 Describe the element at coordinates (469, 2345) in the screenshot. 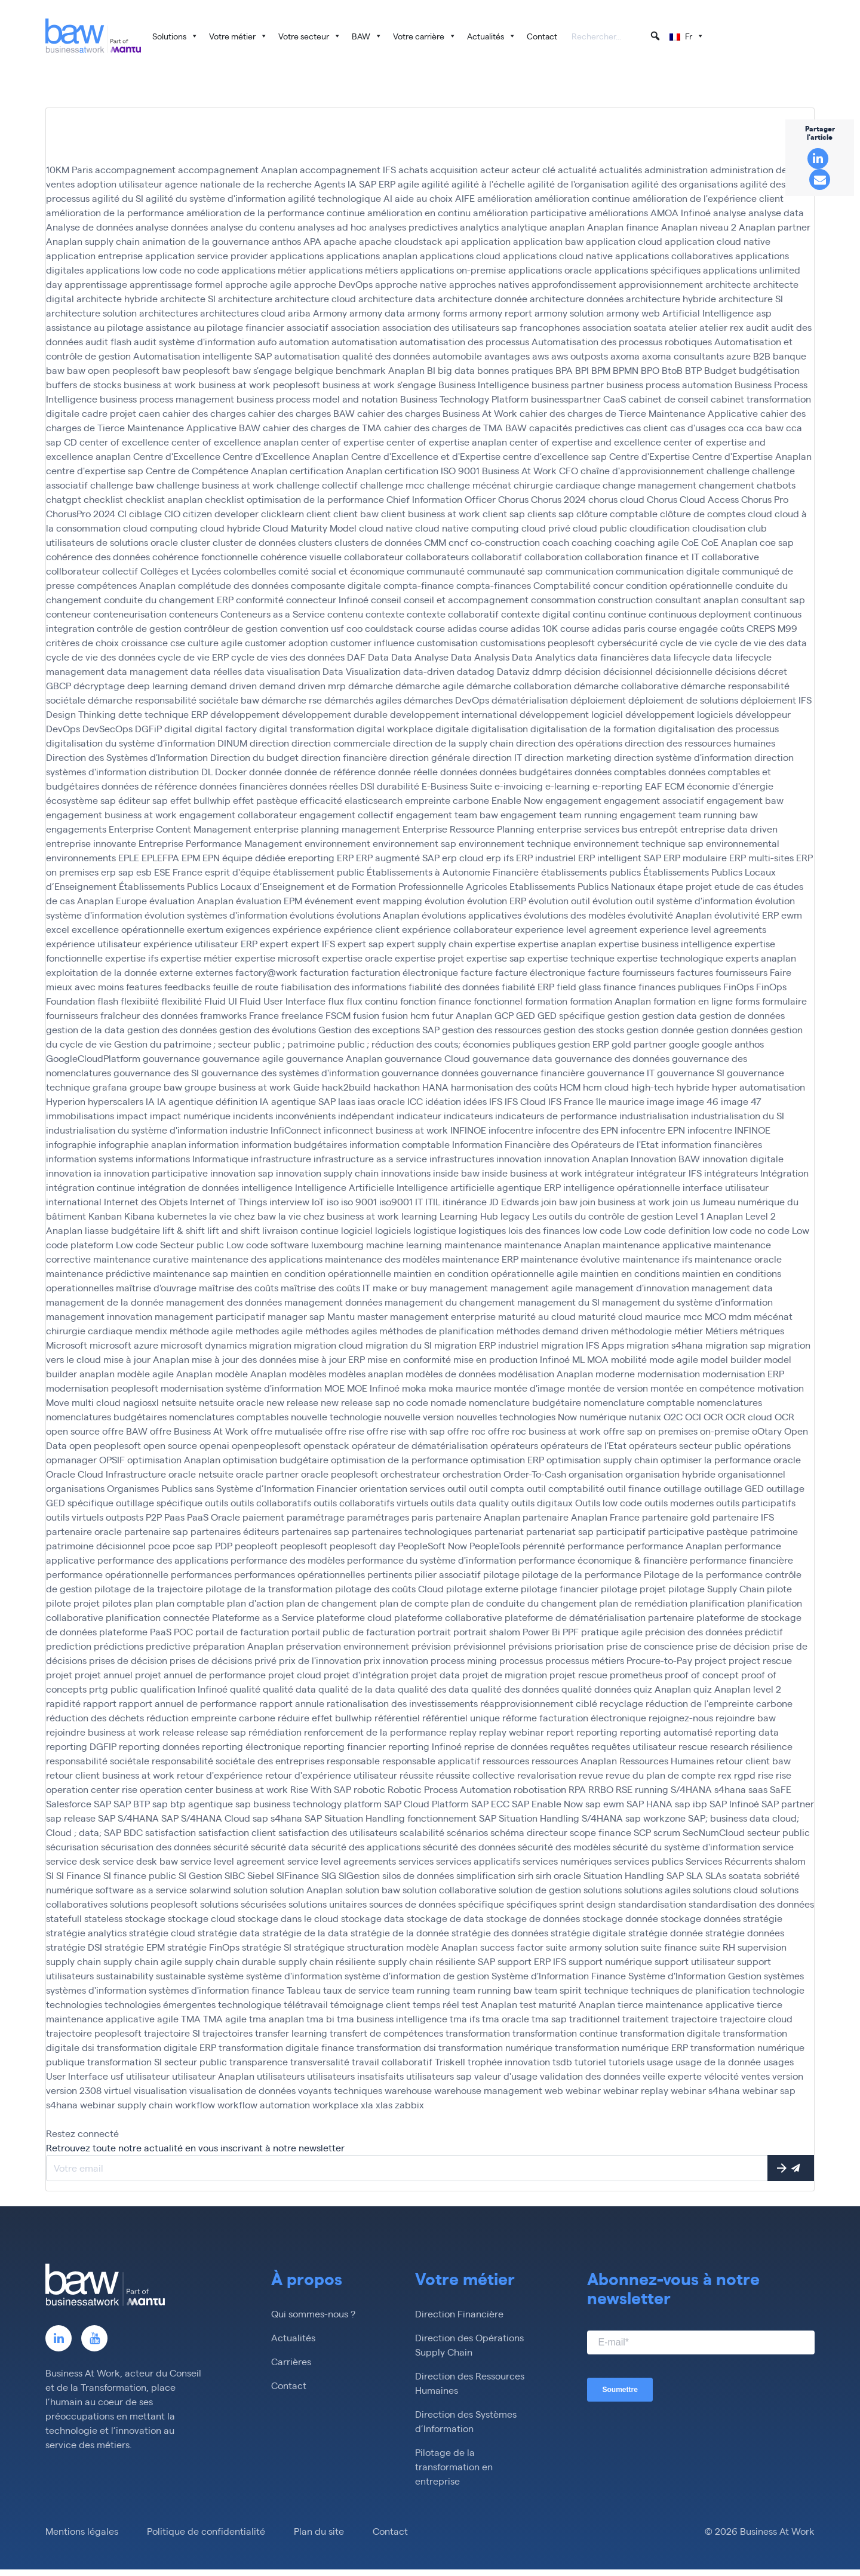

I see `Direction des Opérations Supply Chain` at that location.